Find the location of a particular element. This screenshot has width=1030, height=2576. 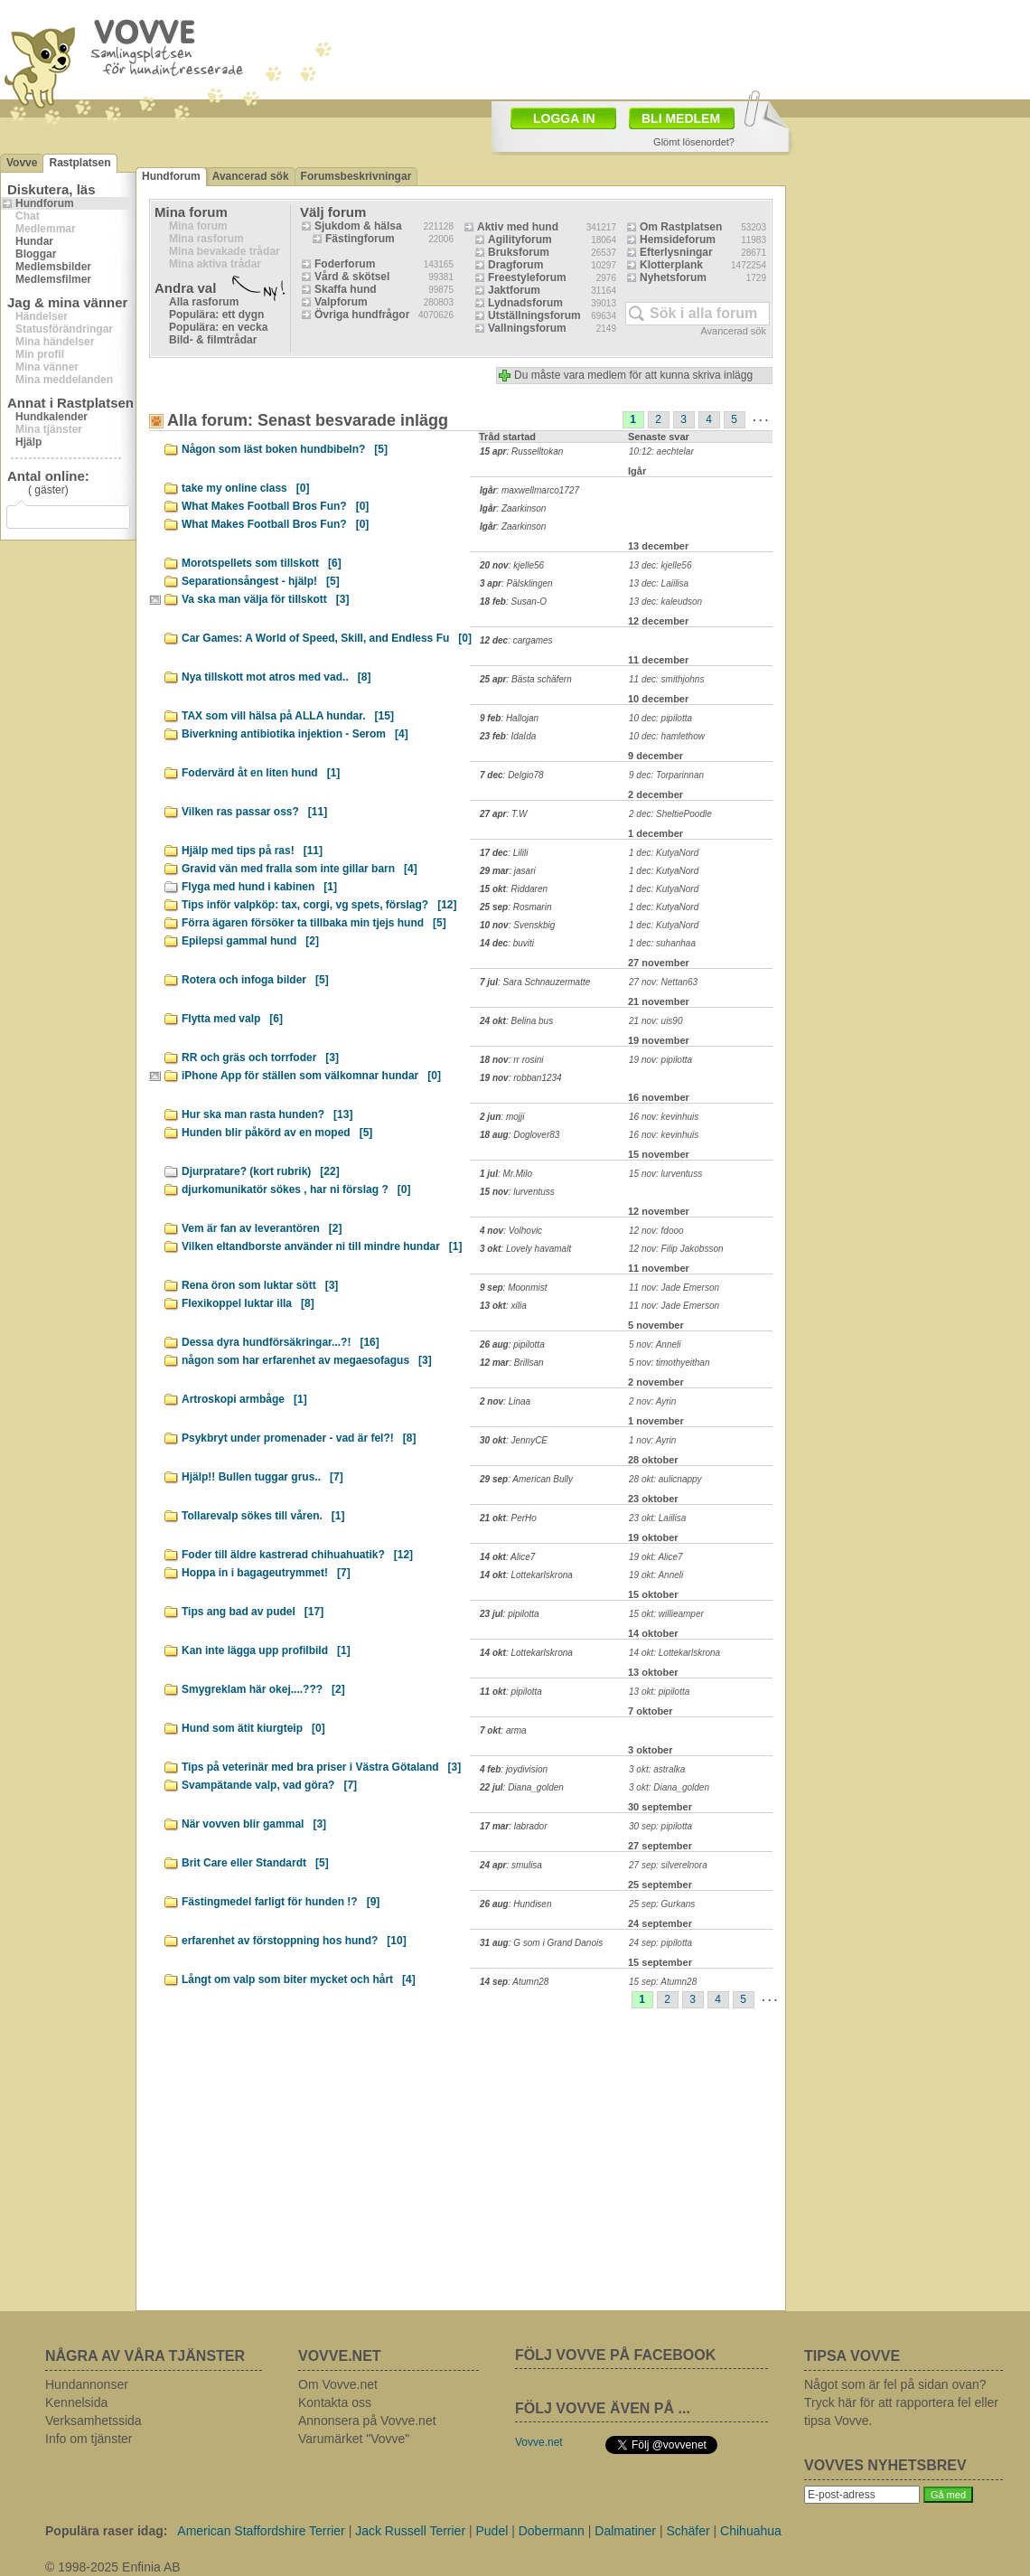

FÖLJ VOVVE PÅ FACEBOOK is located at coordinates (615, 2355).